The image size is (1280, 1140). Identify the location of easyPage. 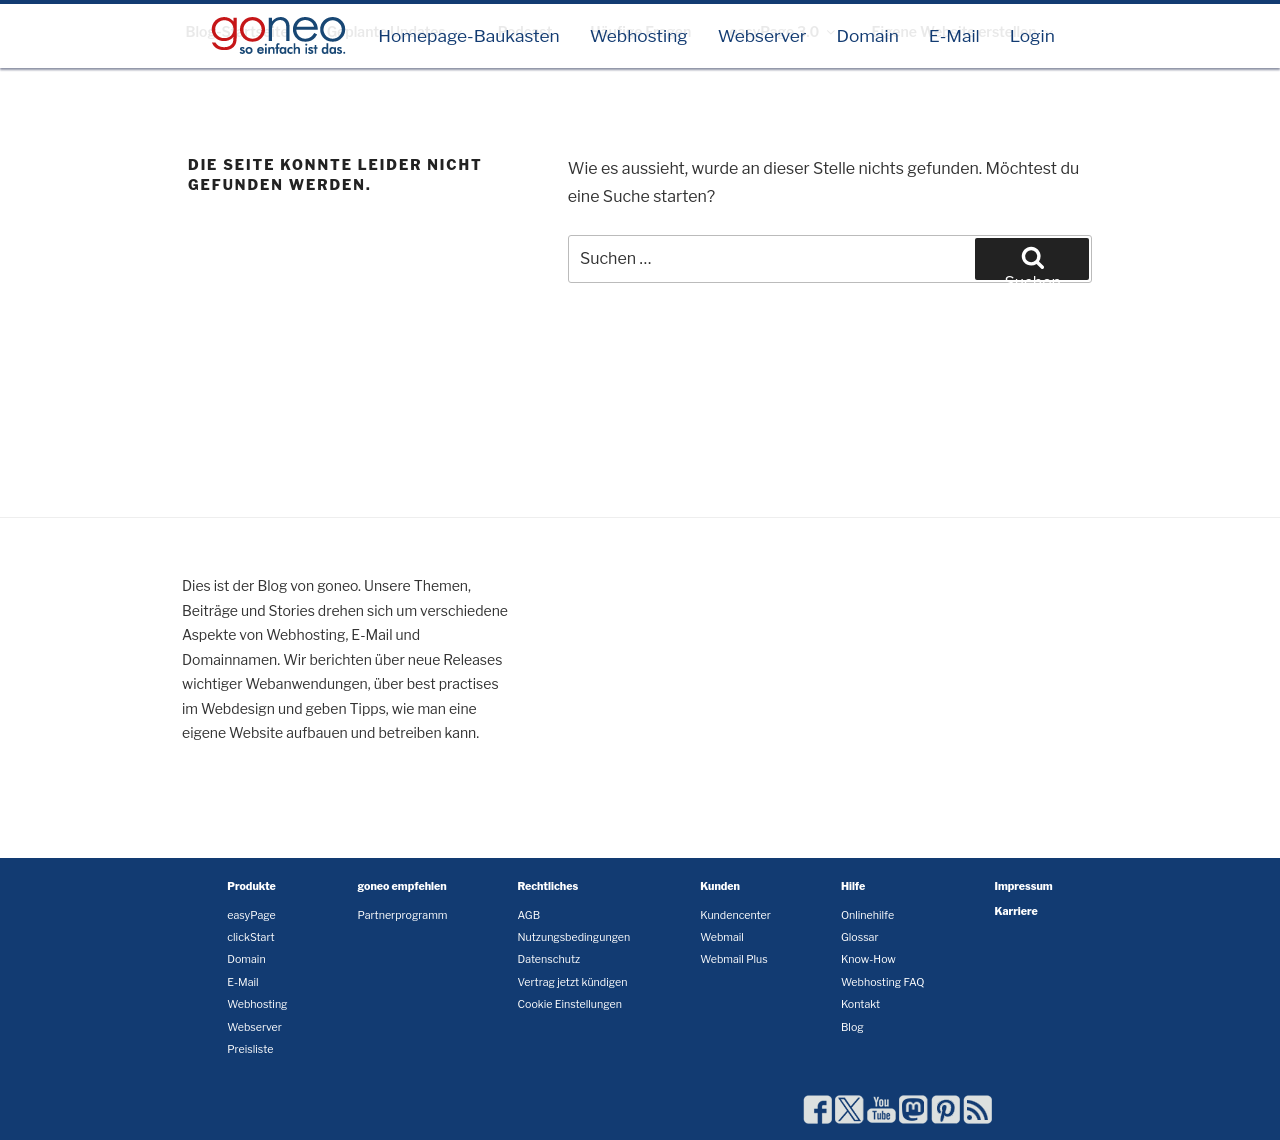
(251, 915).